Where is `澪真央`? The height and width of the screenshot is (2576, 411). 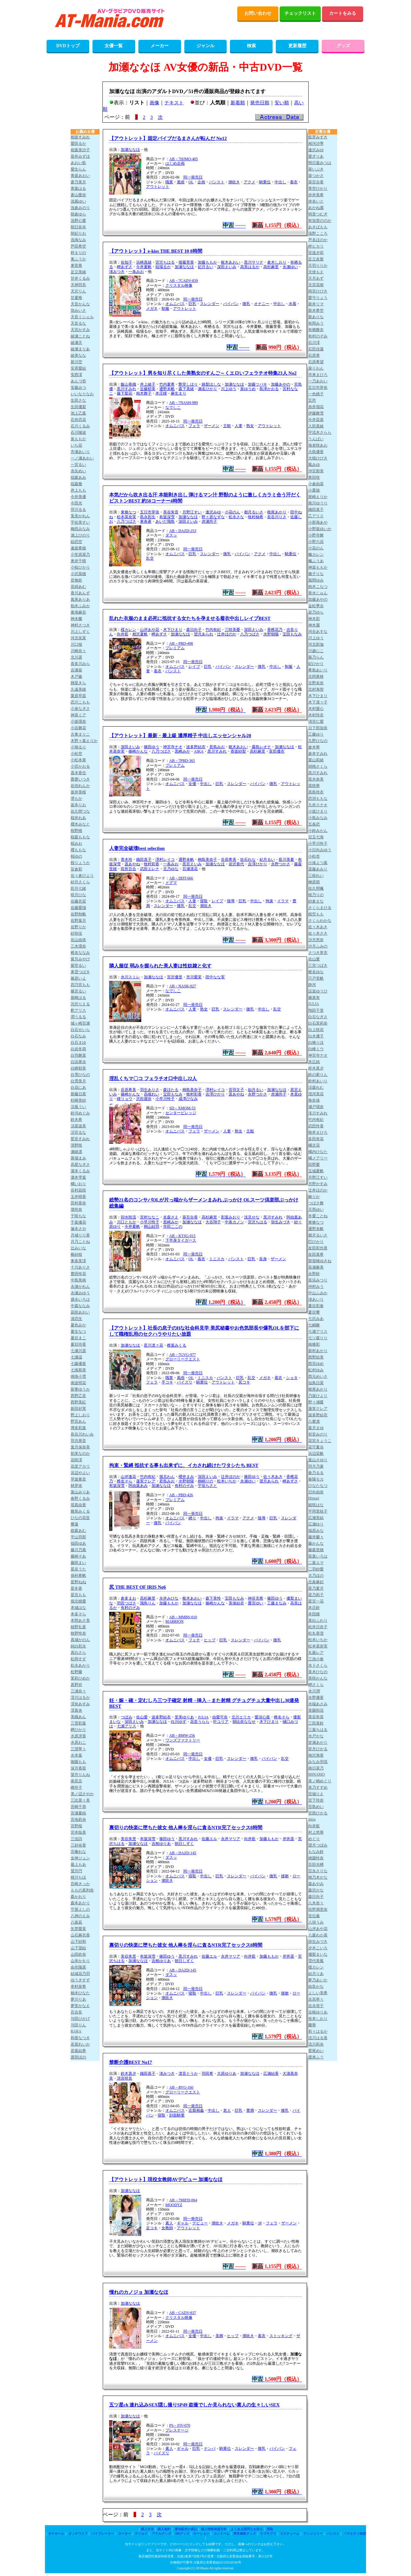
澪真央 is located at coordinates (76, 1710).